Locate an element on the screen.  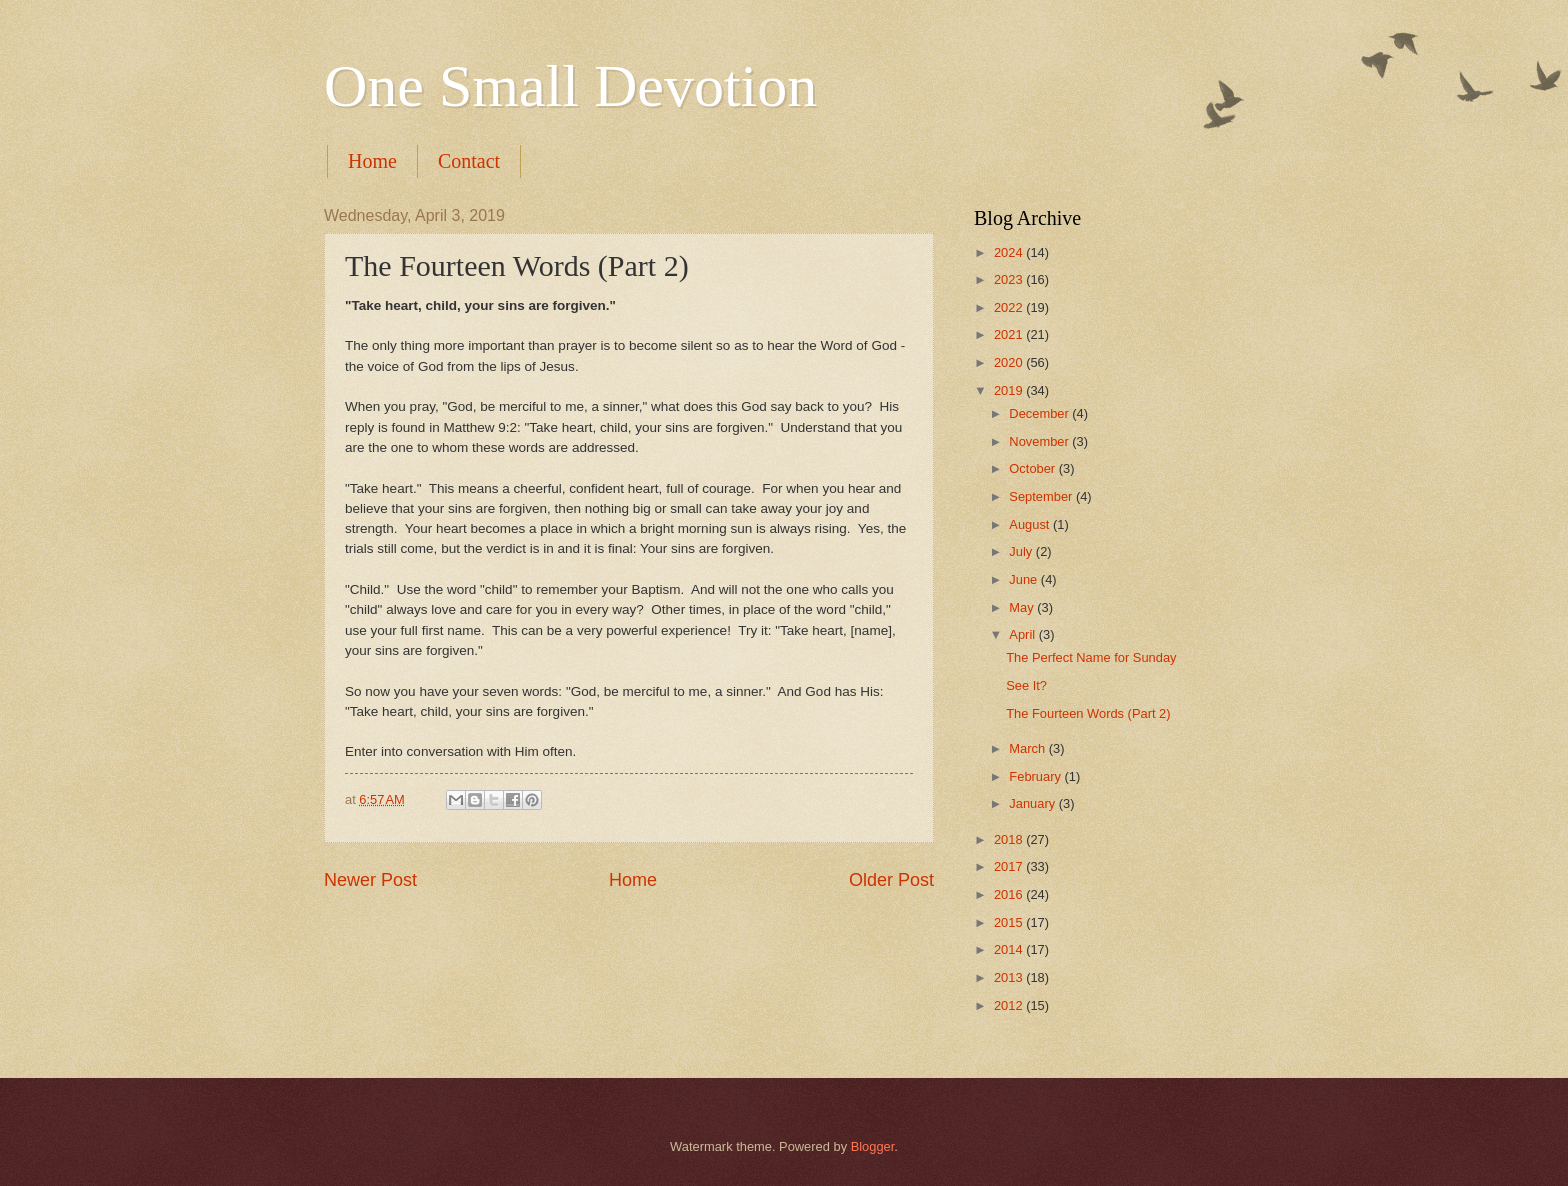
Older Post is located at coordinates (891, 880).